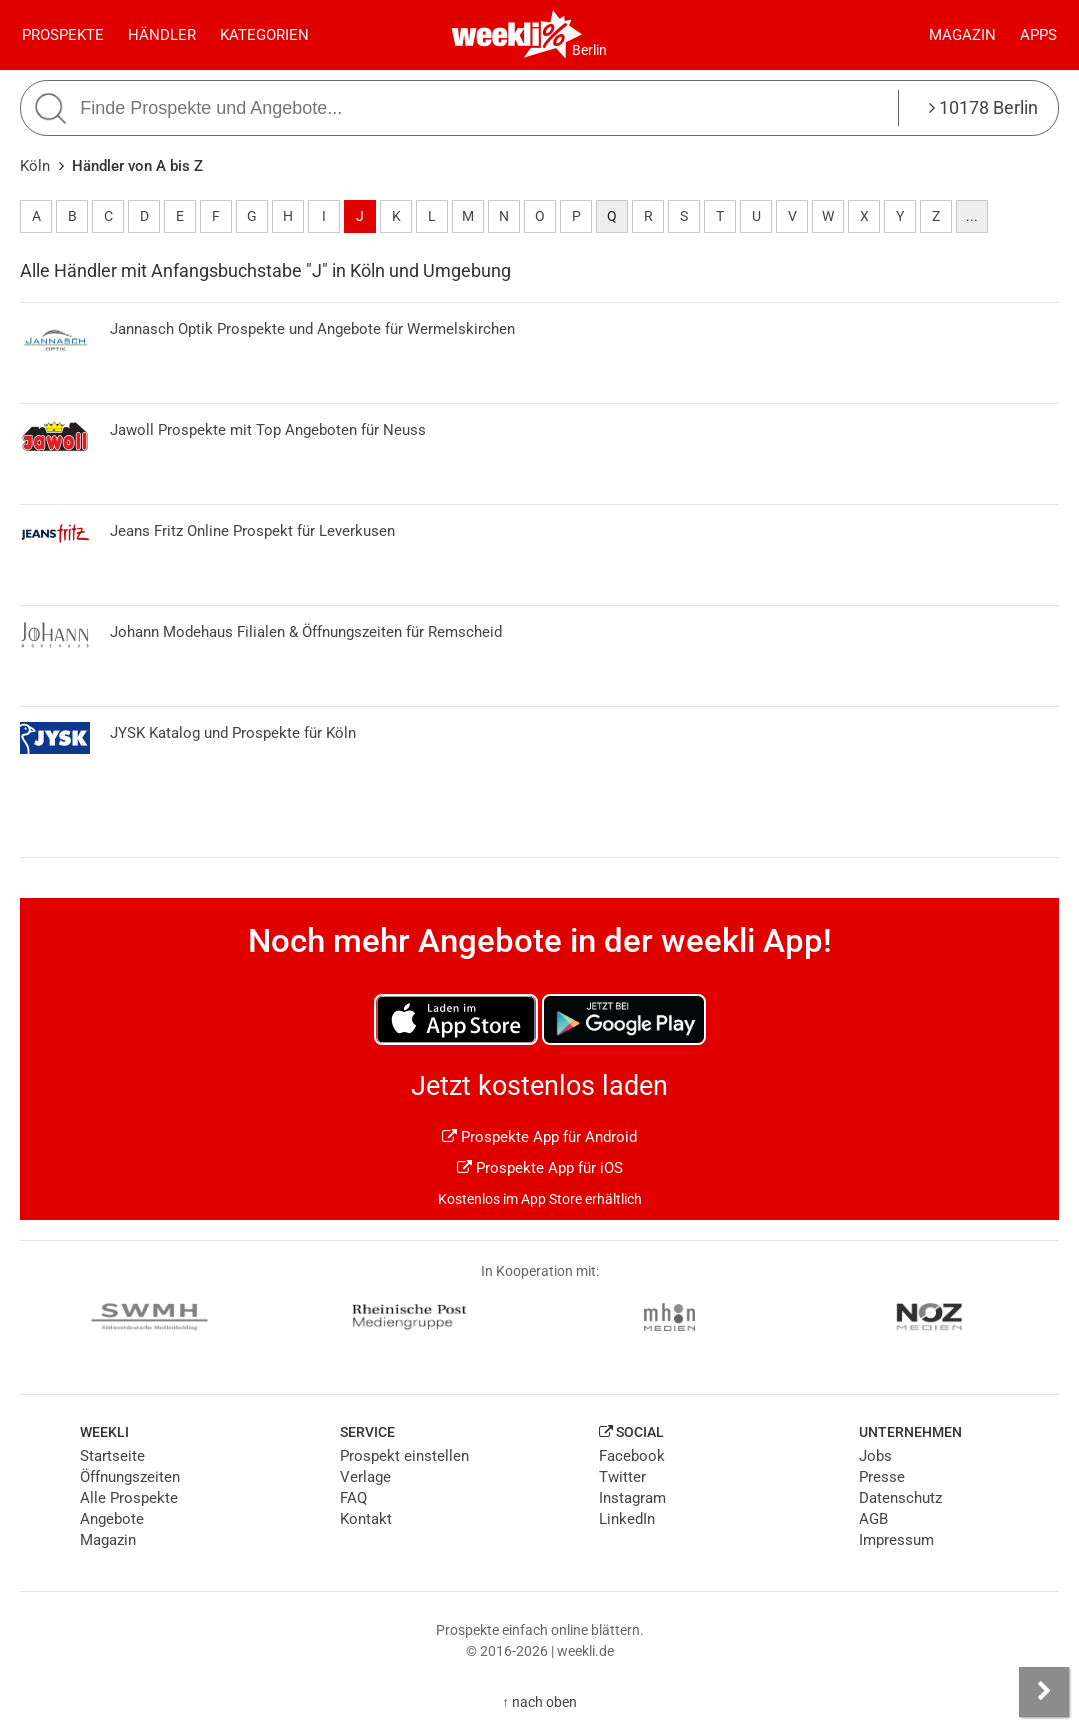 This screenshot has width=1079, height=1733. I want to click on Prospekt einstellen, so click(404, 1456).